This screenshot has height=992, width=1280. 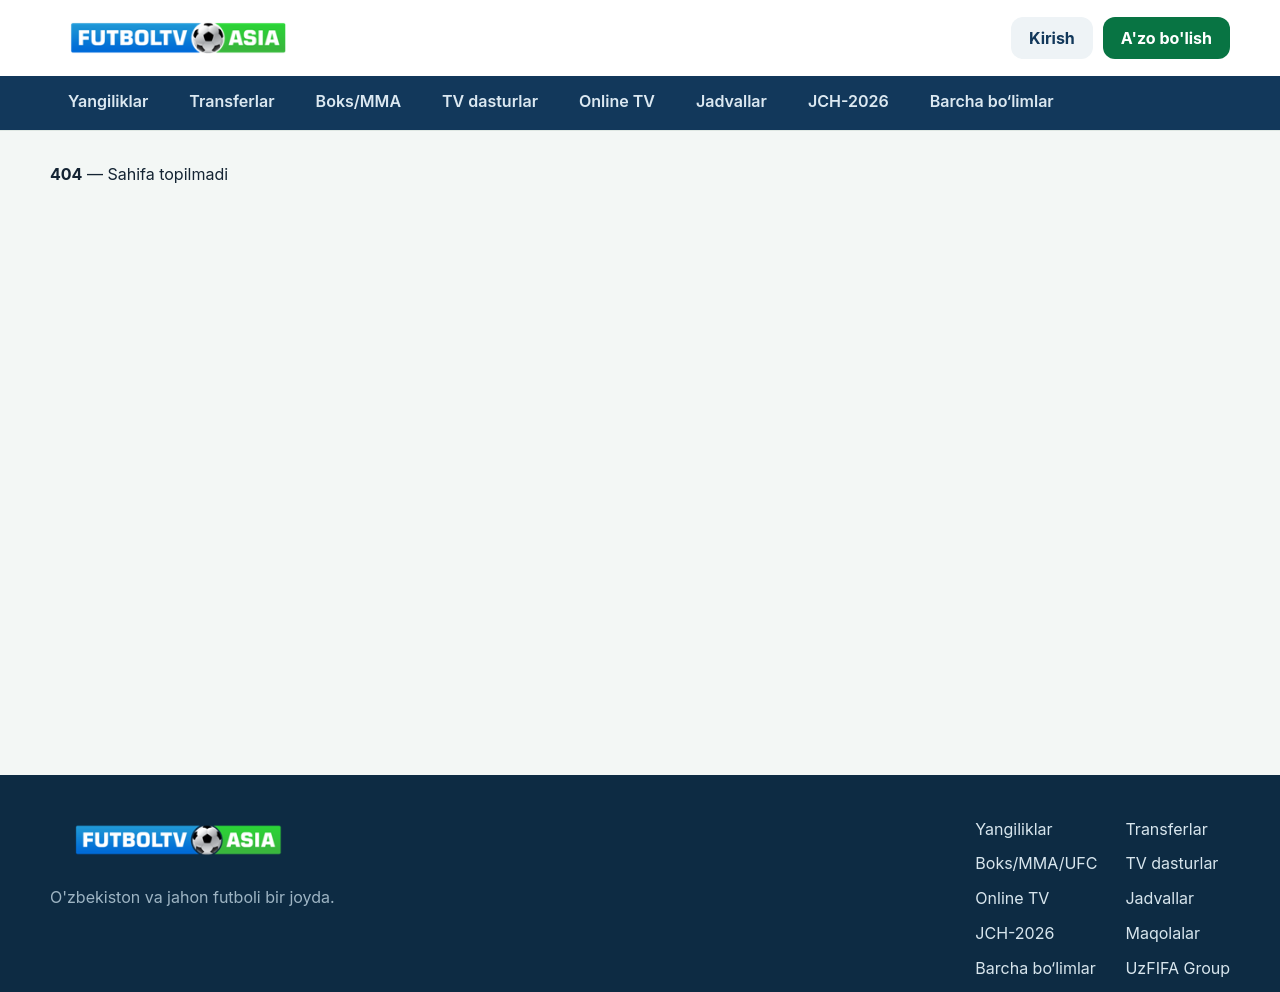 I want to click on Boks/MMA, so click(x=358, y=101).